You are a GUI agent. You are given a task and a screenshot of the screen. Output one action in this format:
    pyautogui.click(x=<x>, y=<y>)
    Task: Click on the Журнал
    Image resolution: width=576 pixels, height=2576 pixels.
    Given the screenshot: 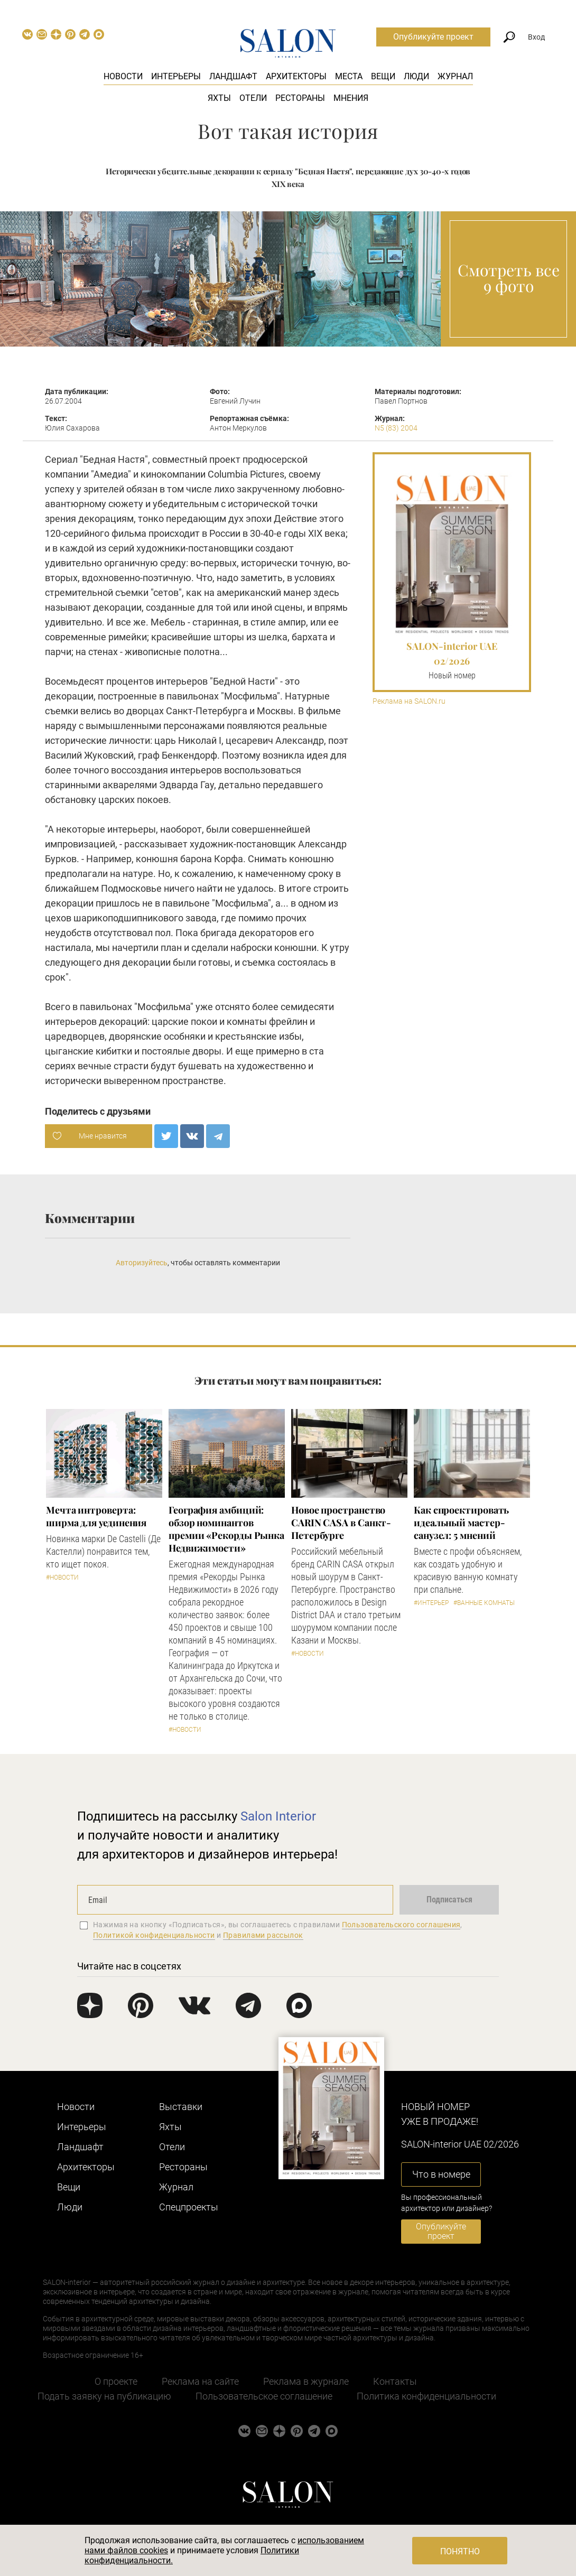 What is the action you would take?
    pyautogui.click(x=455, y=76)
    